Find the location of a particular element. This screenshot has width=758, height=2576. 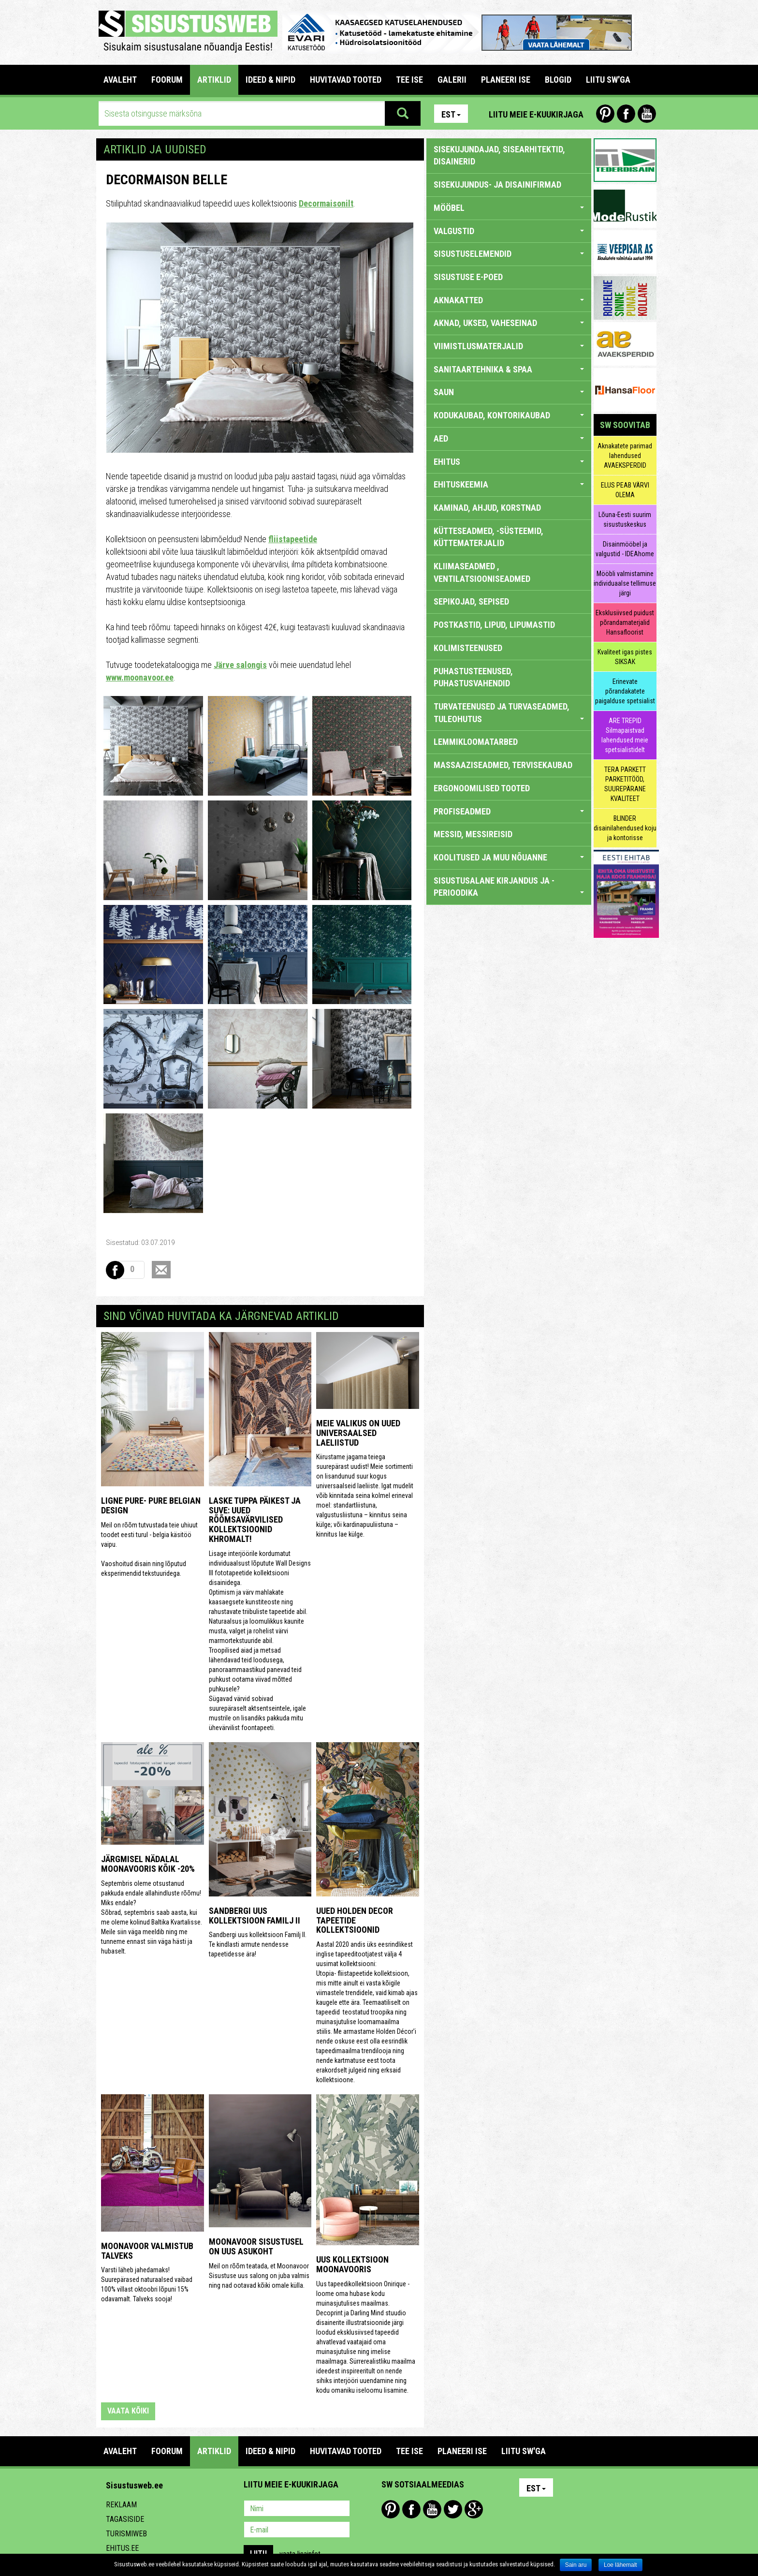

AKNAKATTED is located at coordinates (509, 300).